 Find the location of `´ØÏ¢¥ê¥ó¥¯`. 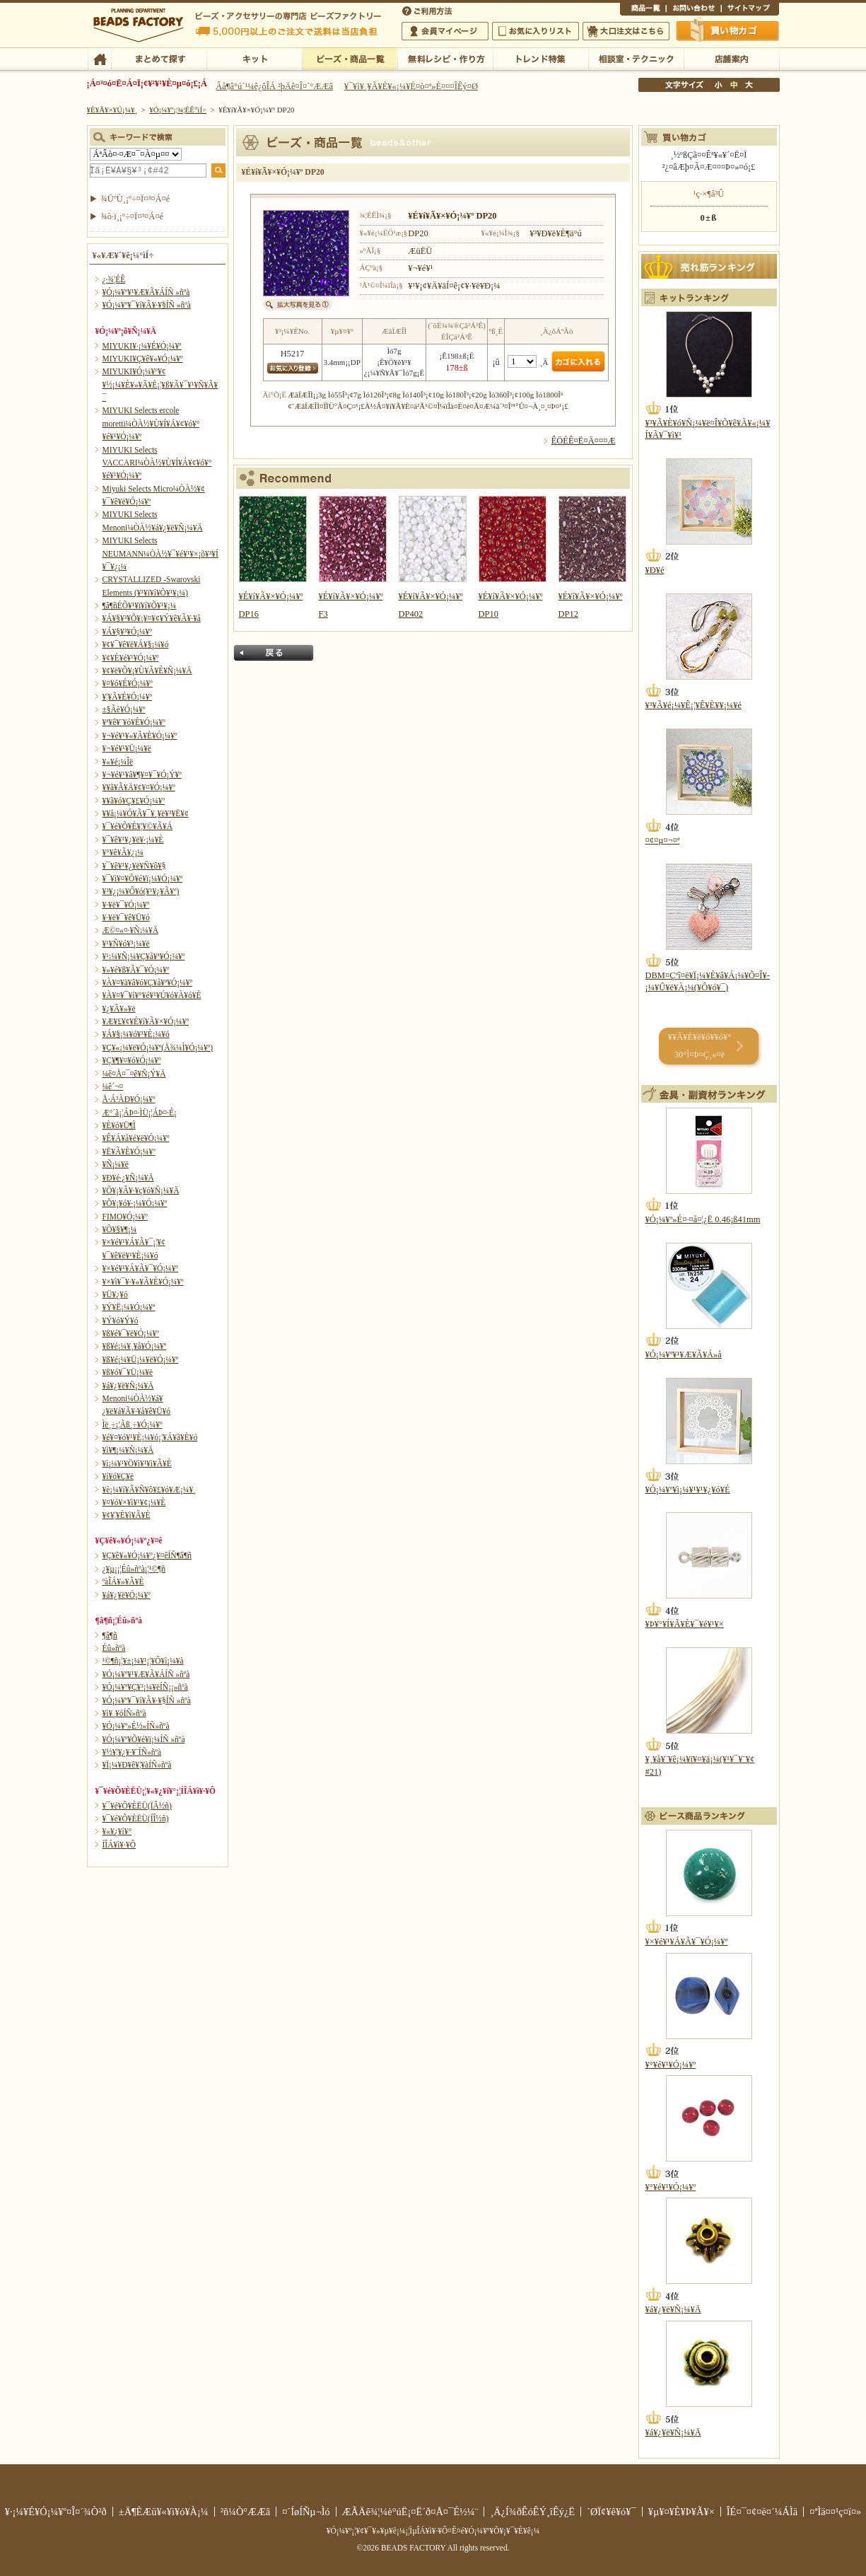

´ØÏ¢¥ê¥ó¥¯ is located at coordinates (611, 2512).